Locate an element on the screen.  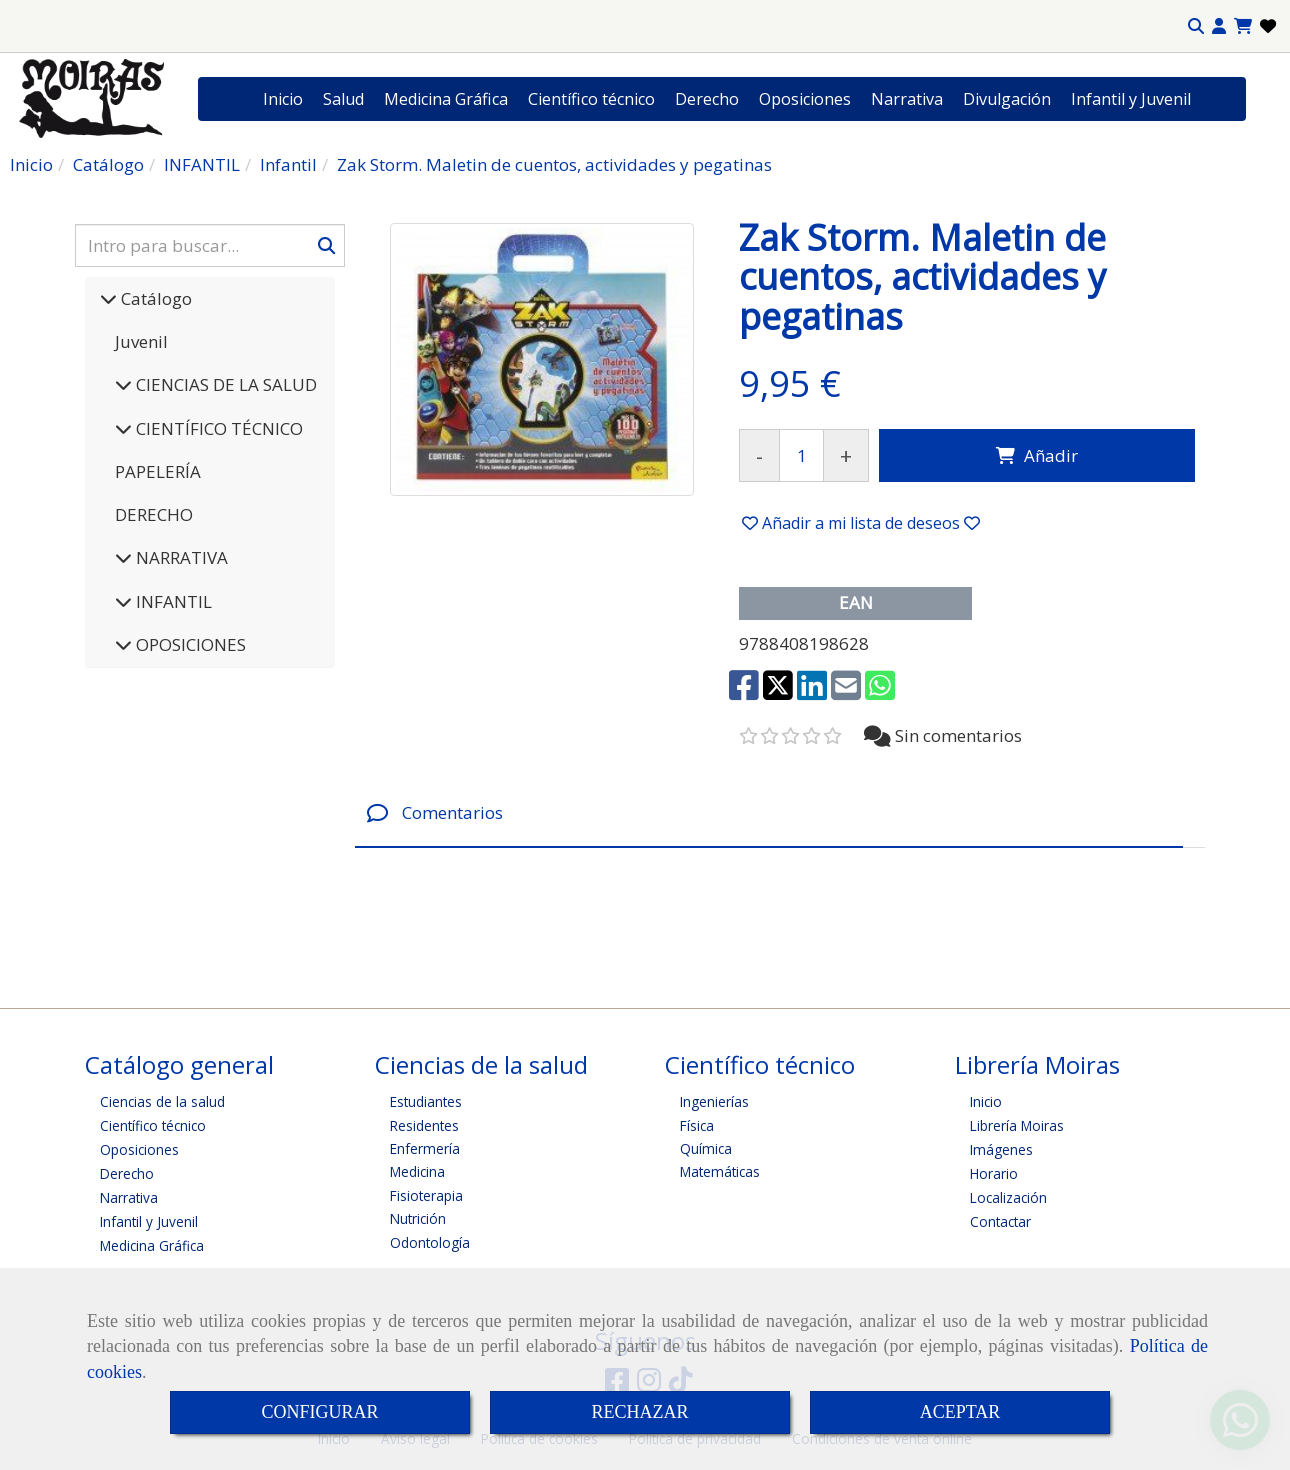
ACEPTAR [Close] is located at coordinates (960, 1412).